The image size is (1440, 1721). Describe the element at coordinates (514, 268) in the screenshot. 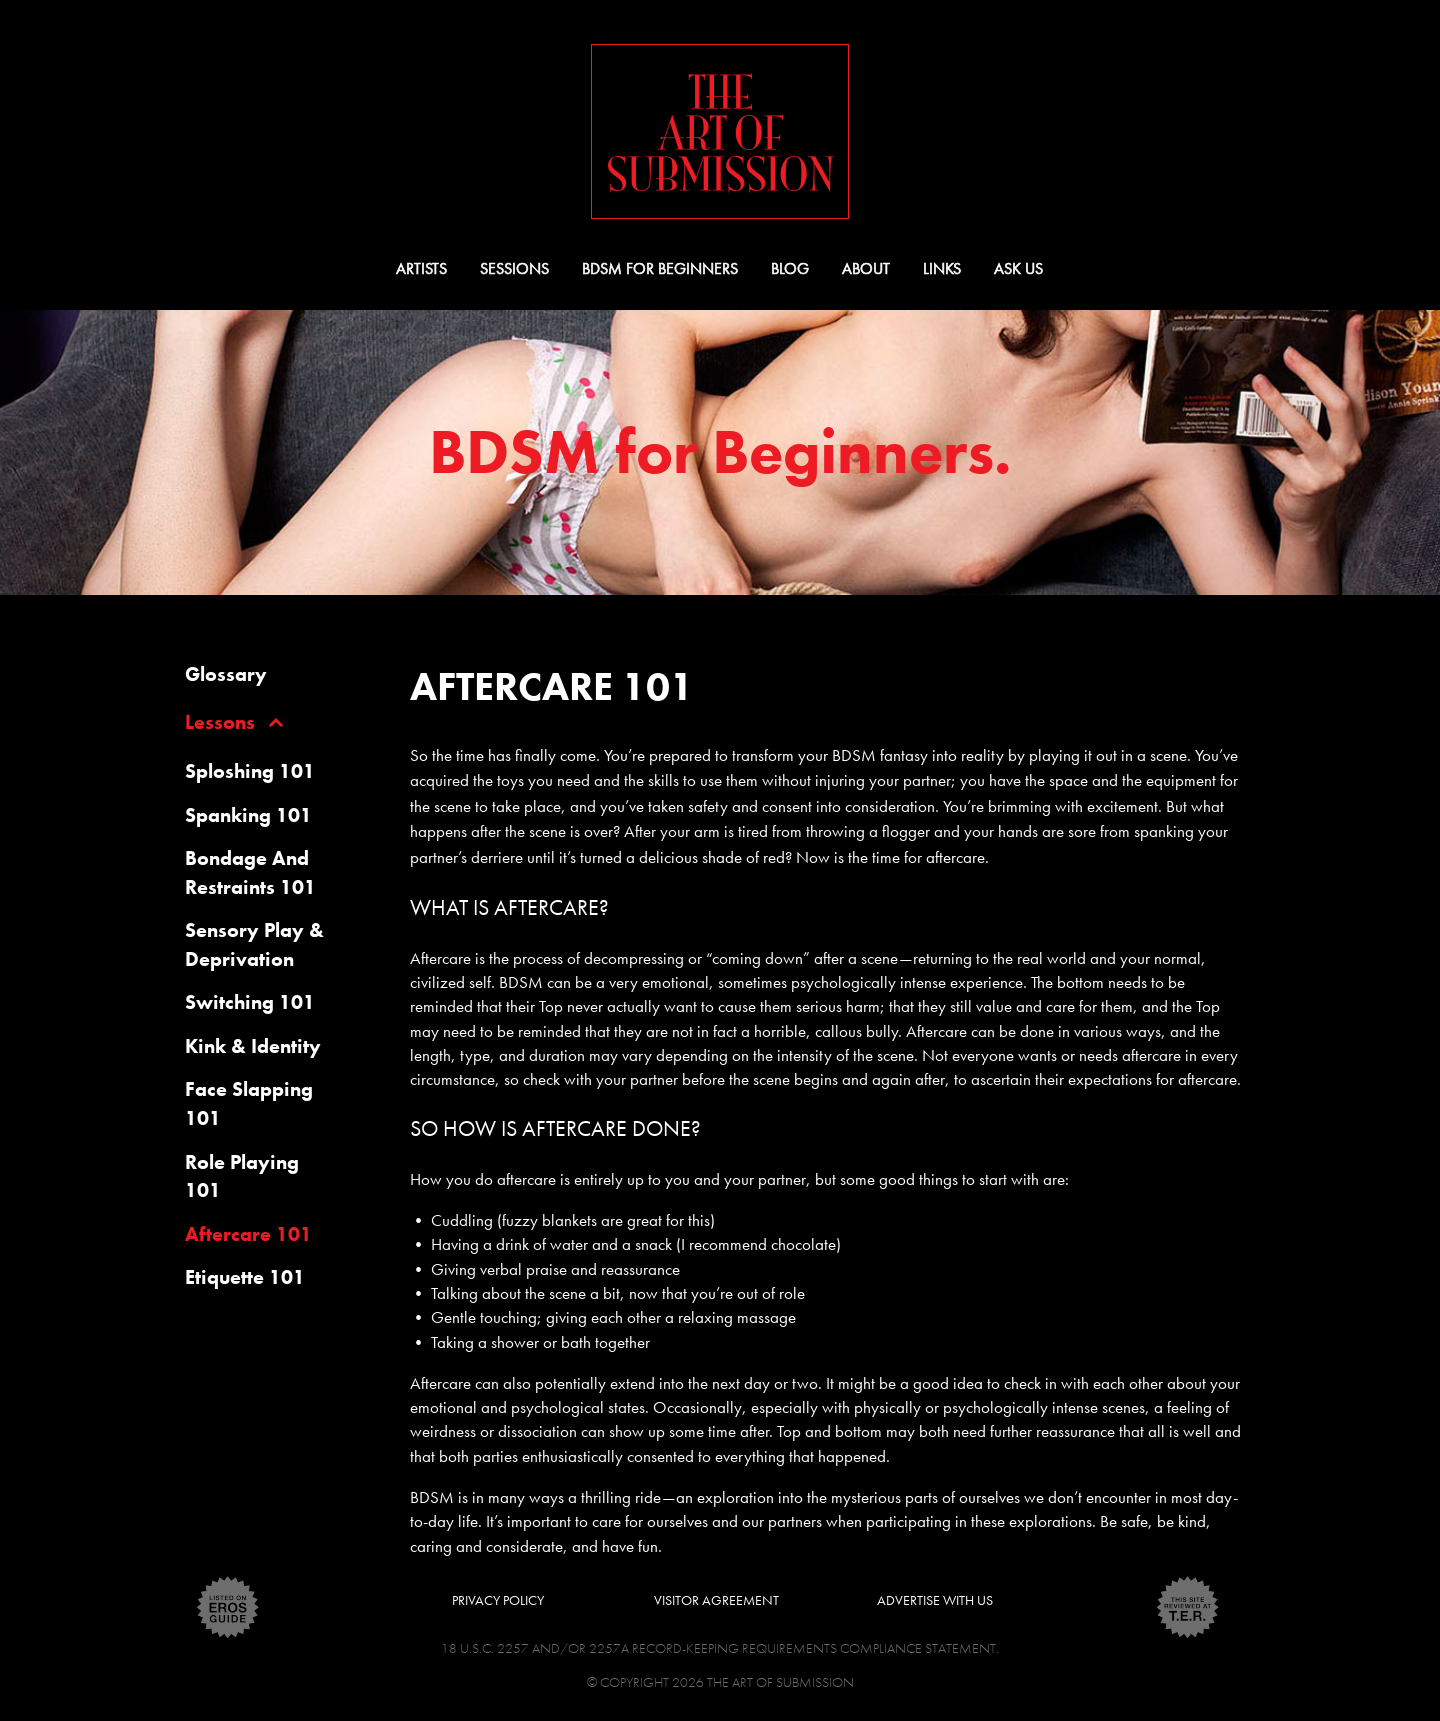

I see `Sessions` at that location.